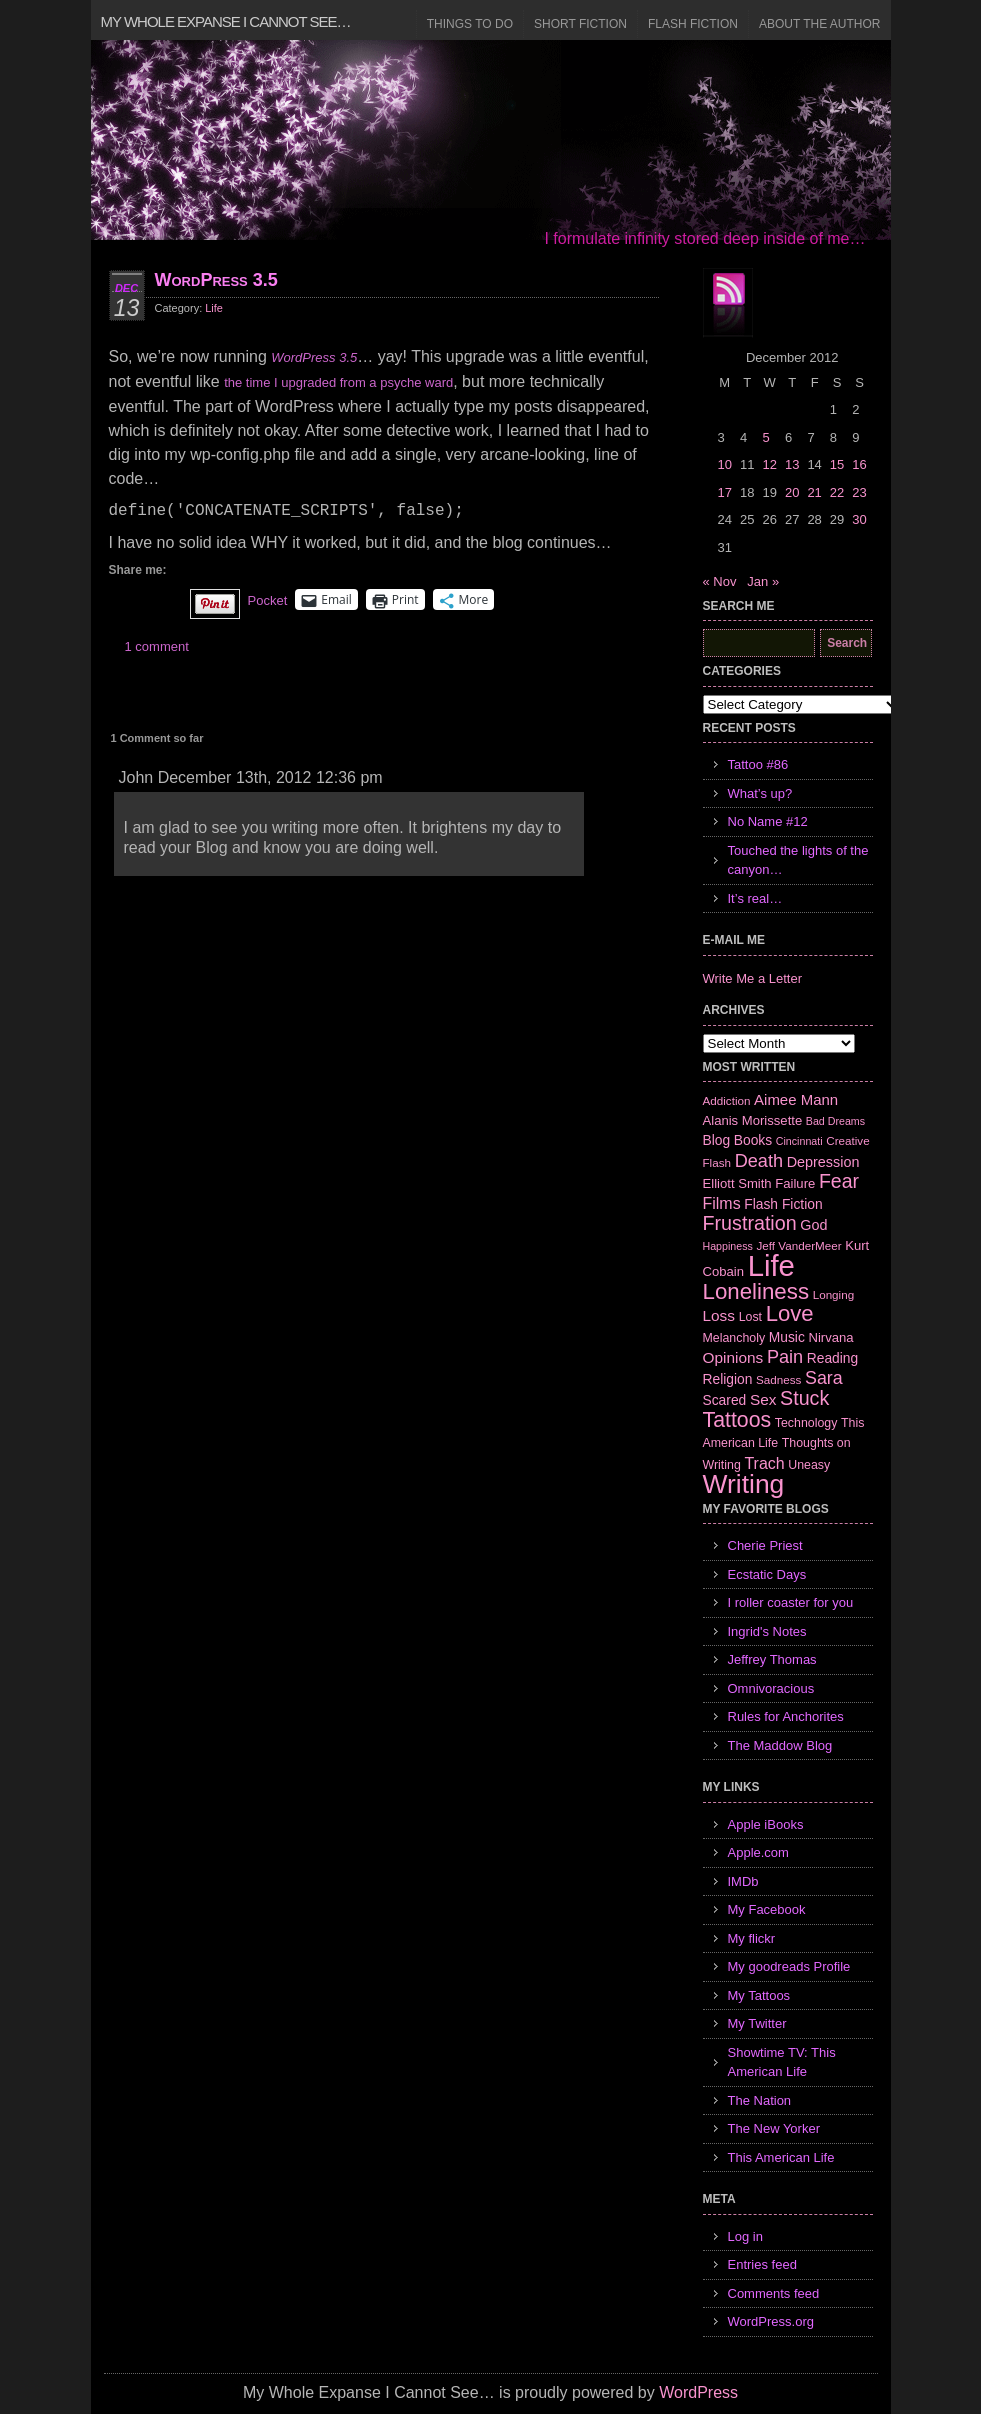  What do you see at coordinates (753, 1140) in the screenshot?
I see `Books [Books (9 items)]` at bounding box center [753, 1140].